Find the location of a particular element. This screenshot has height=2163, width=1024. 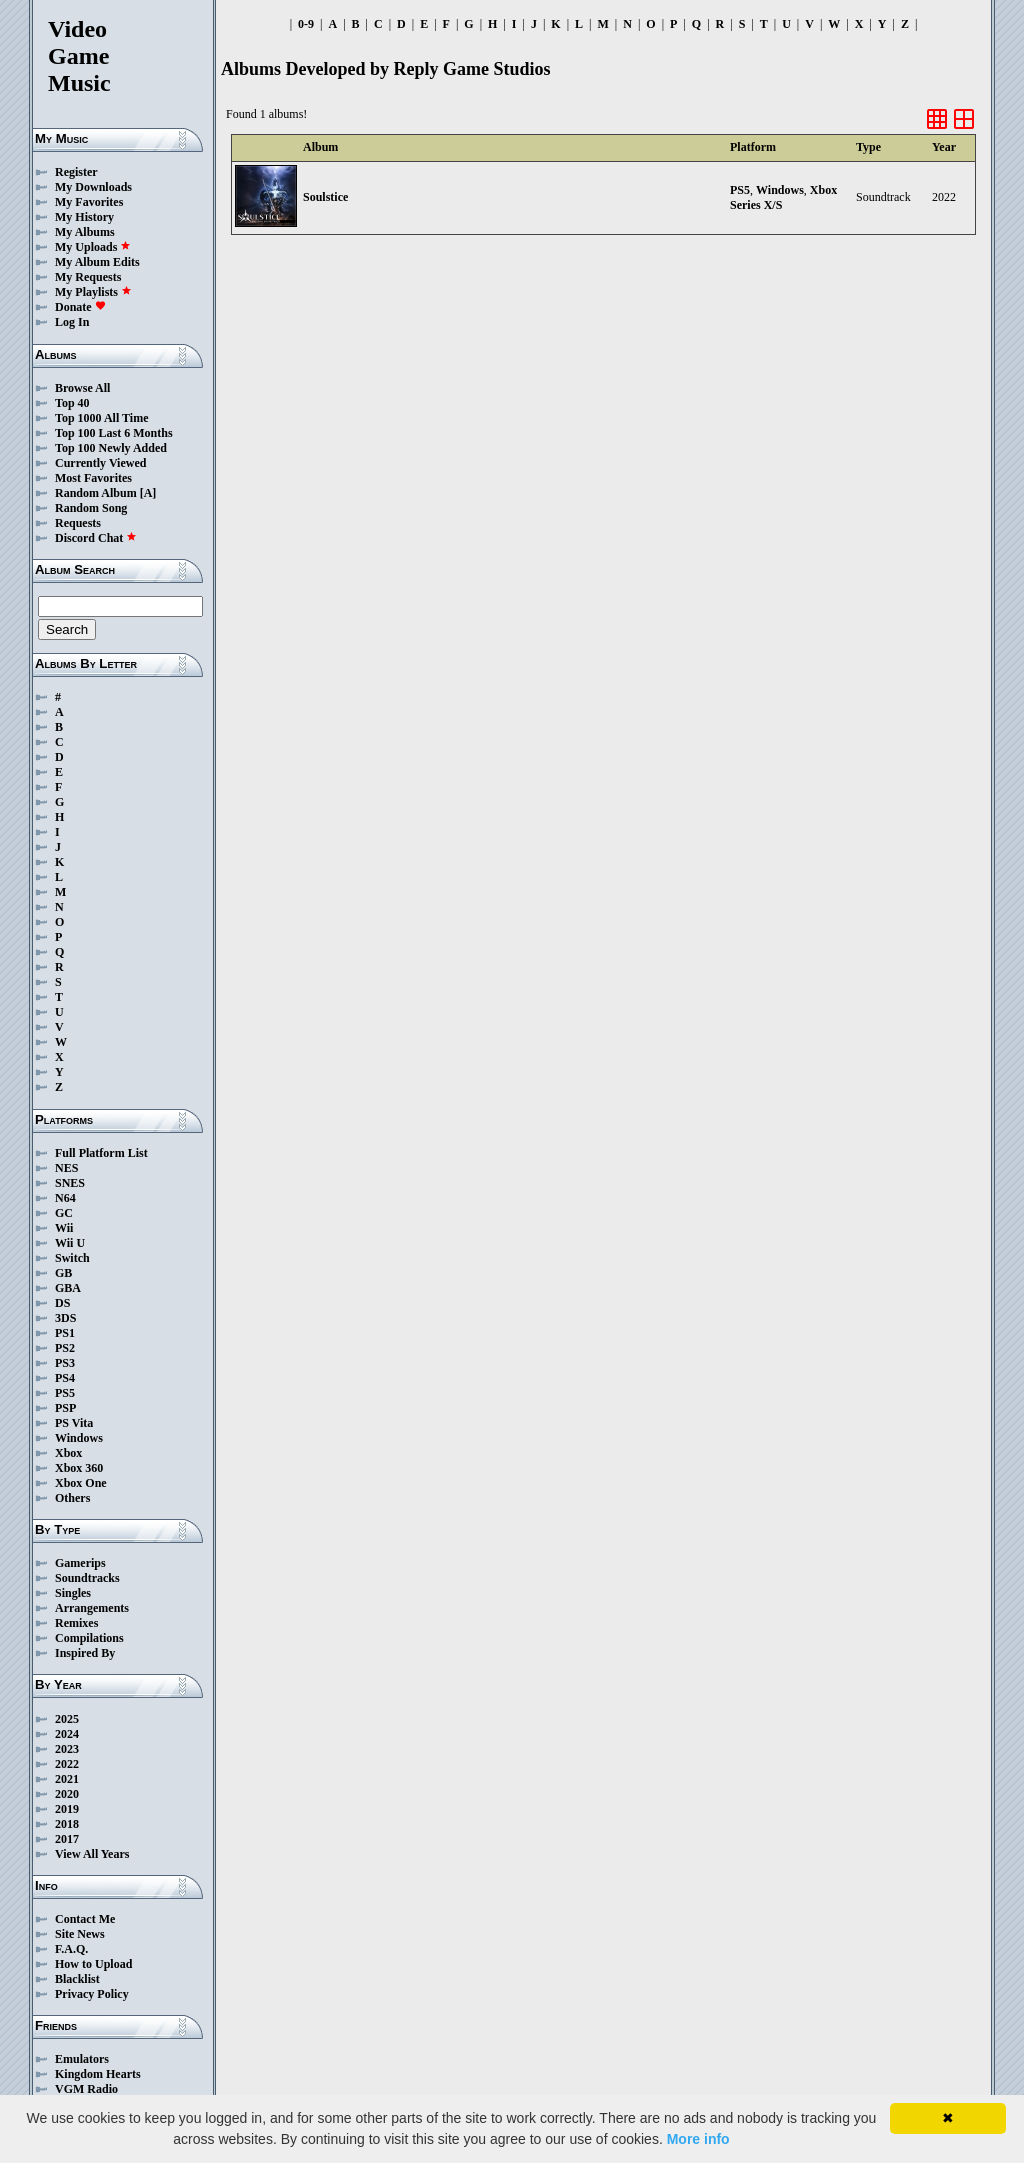

Soulstice is located at coordinates (325, 197).